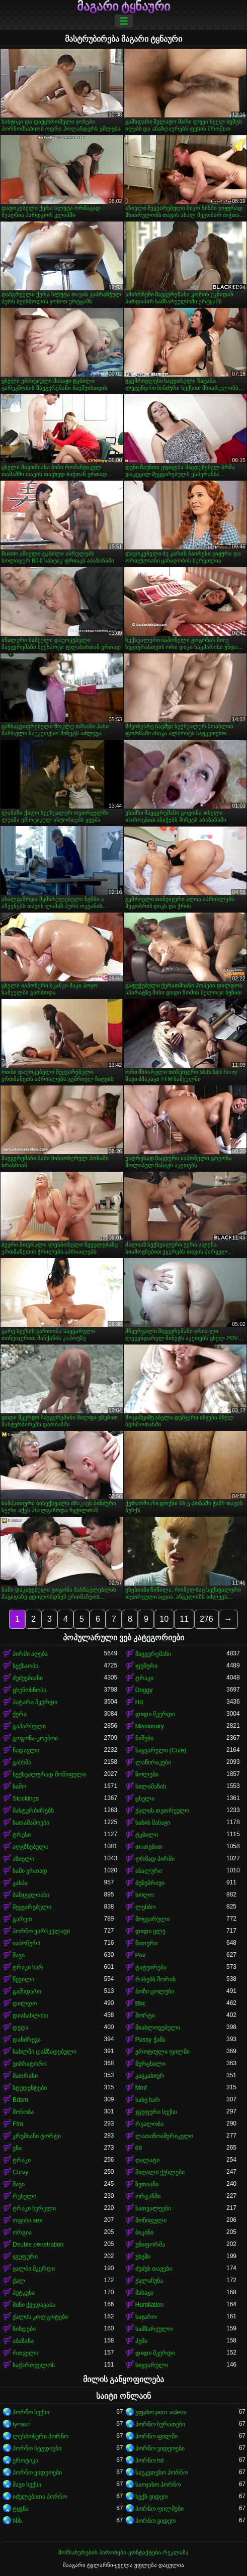 The height and width of the screenshot is (2576, 247). Describe the element at coordinates (164, 2136) in the screenshot. I see `ლათინოამერიკელი` at that location.